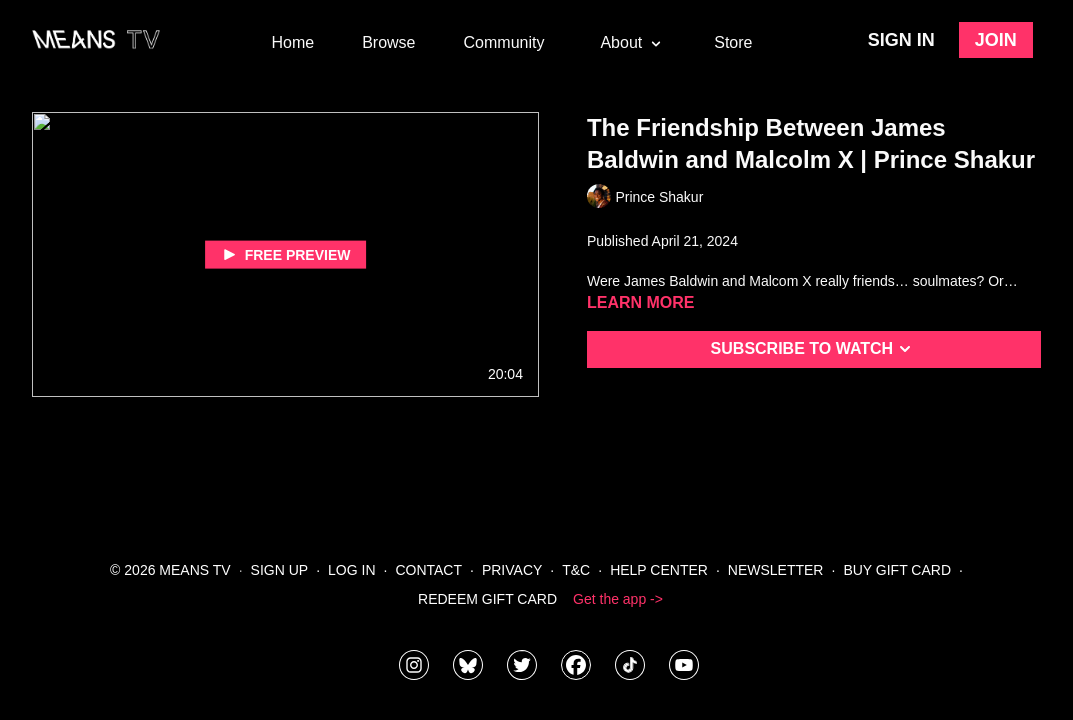 The image size is (1073, 720). I want to click on Get the app ->, so click(618, 599).